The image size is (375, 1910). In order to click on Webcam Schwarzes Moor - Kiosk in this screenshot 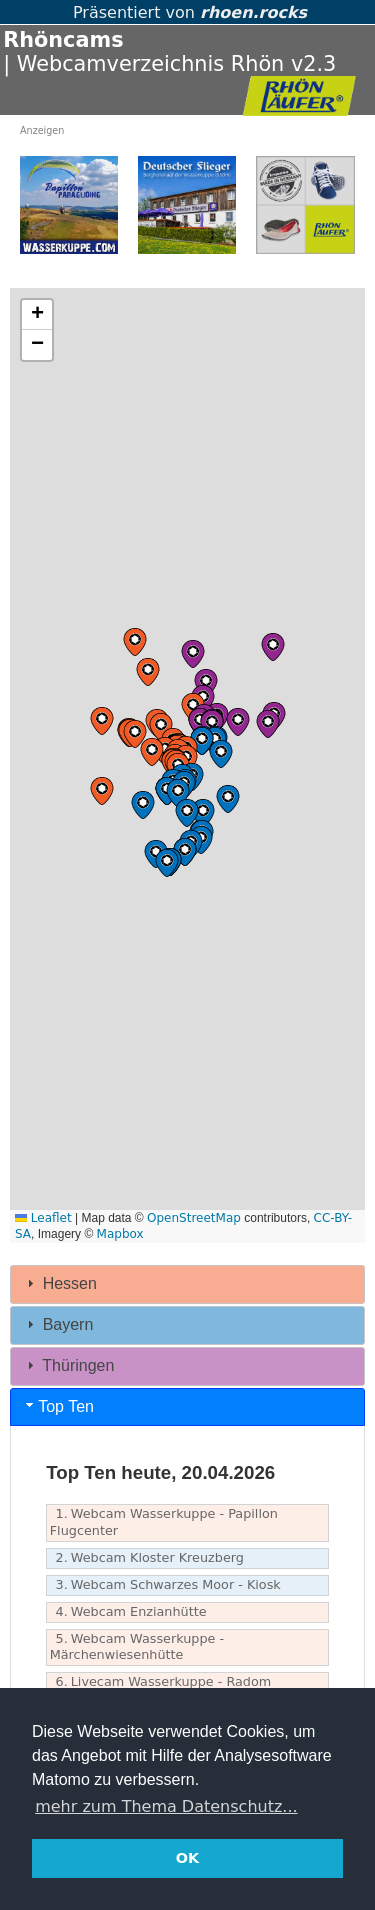, I will do `click(165, 1585)`.